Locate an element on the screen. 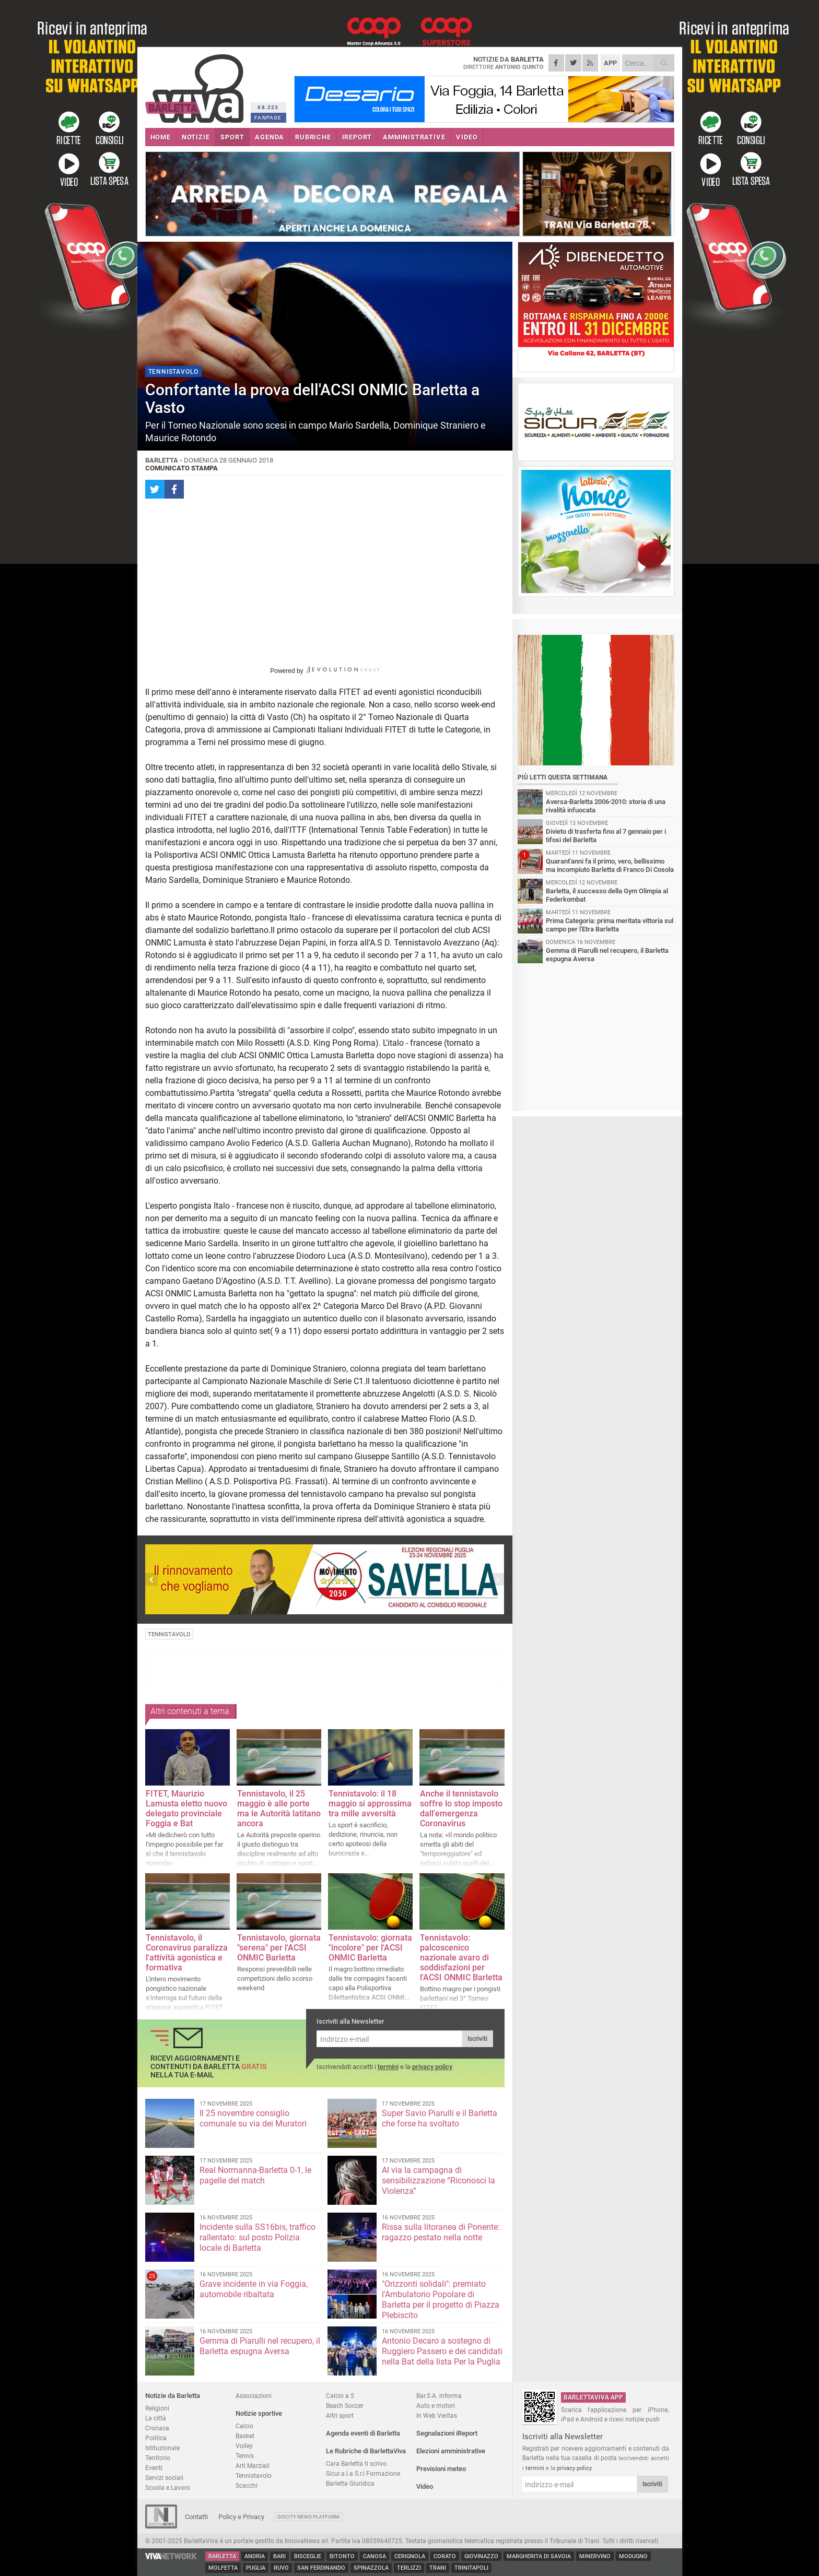 The width and height of the screenshot is (819, 2576). Bitonto is located at coordinates (342, 2556).